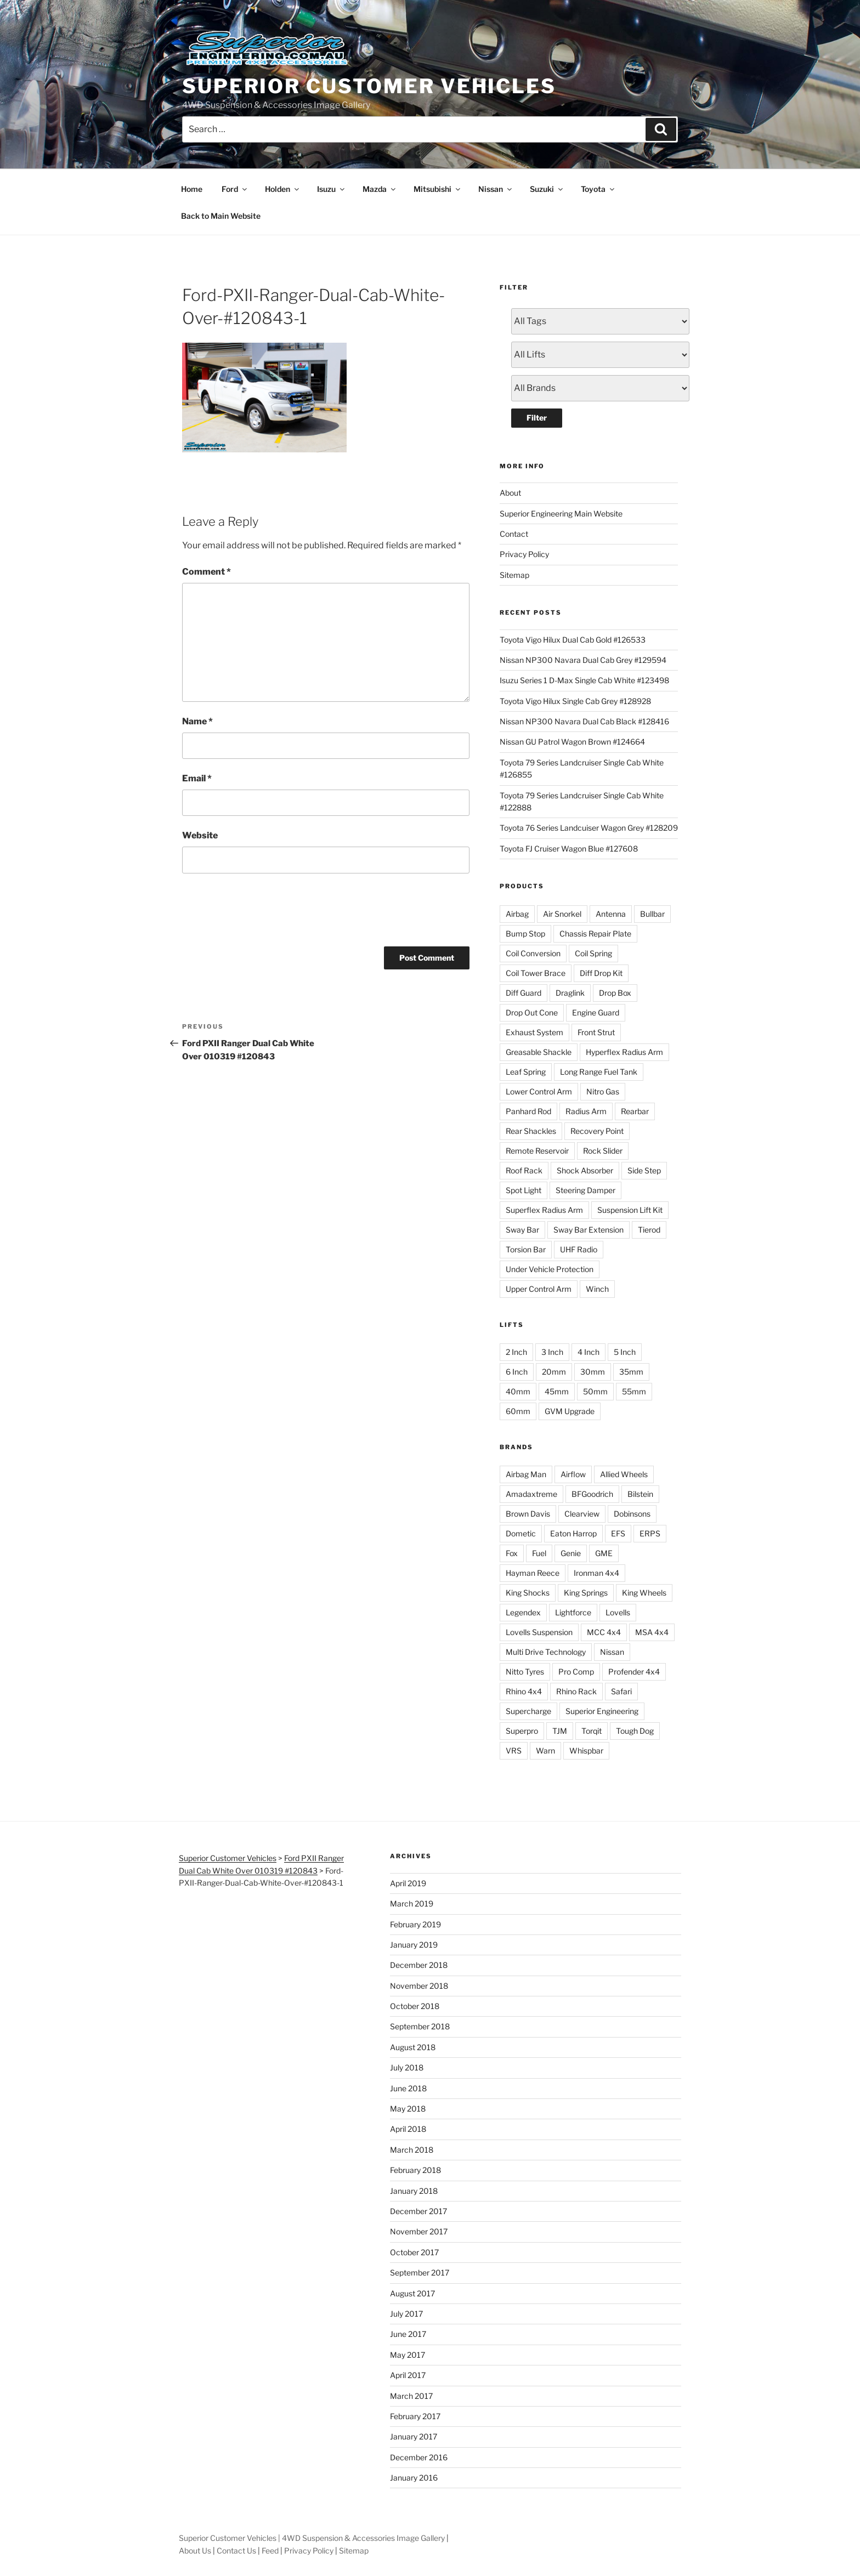 This screenshot has width=860, height=2576. I want to click on Drop Out Cone, so click(532, 1012).